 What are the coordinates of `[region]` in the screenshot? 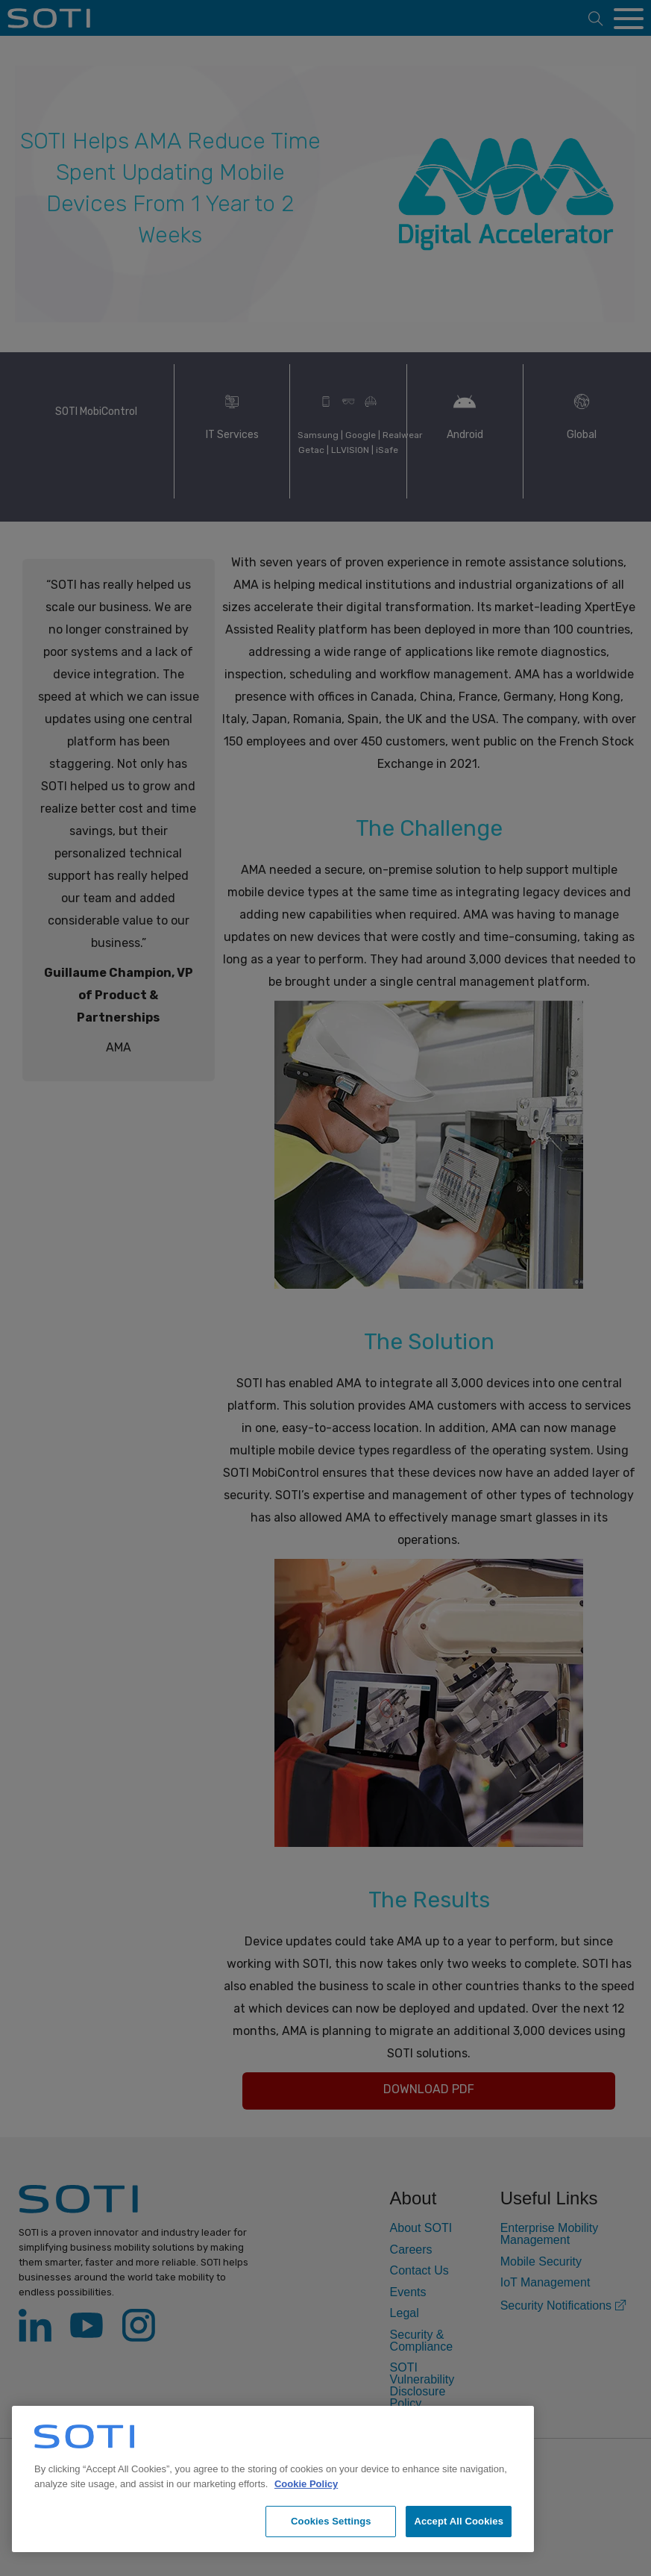 It's located at (273, 2479).